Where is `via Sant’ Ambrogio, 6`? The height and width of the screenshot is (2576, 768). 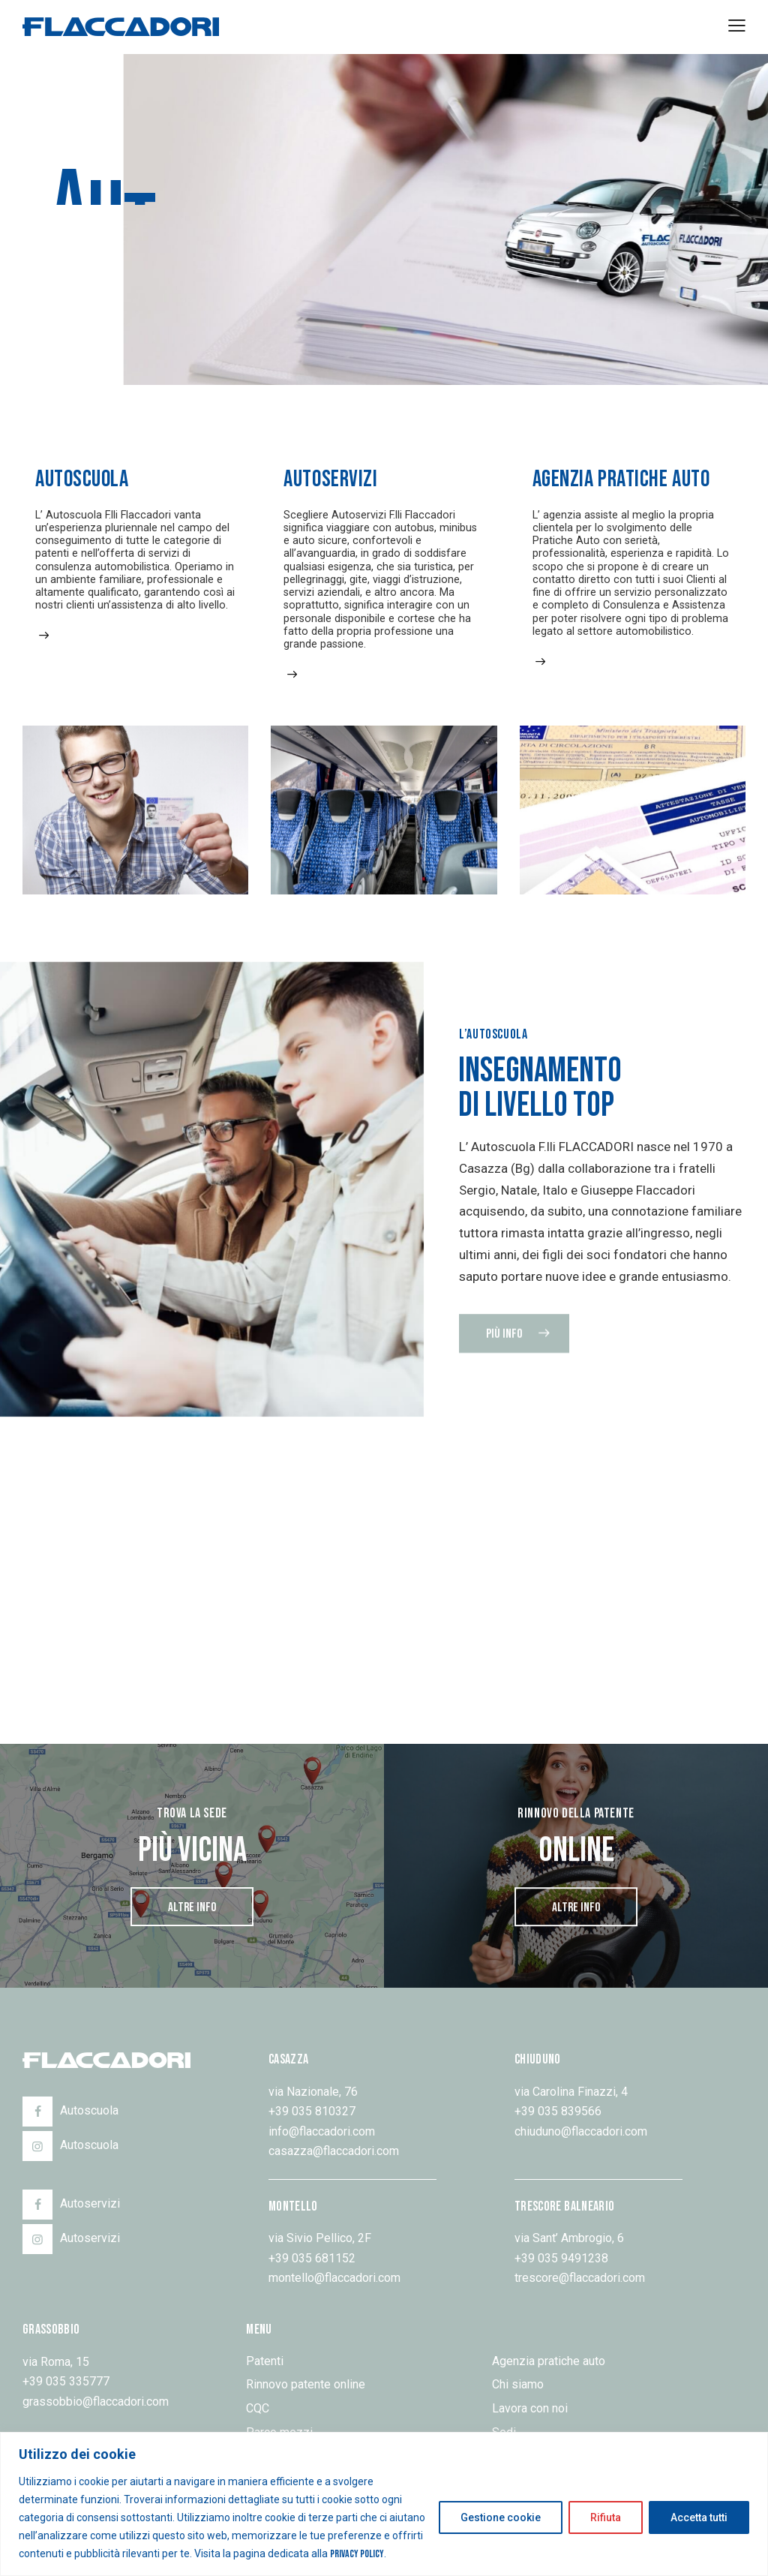 via Sant’ Ambrogio, 6 is located at coordinates (569, 2238).